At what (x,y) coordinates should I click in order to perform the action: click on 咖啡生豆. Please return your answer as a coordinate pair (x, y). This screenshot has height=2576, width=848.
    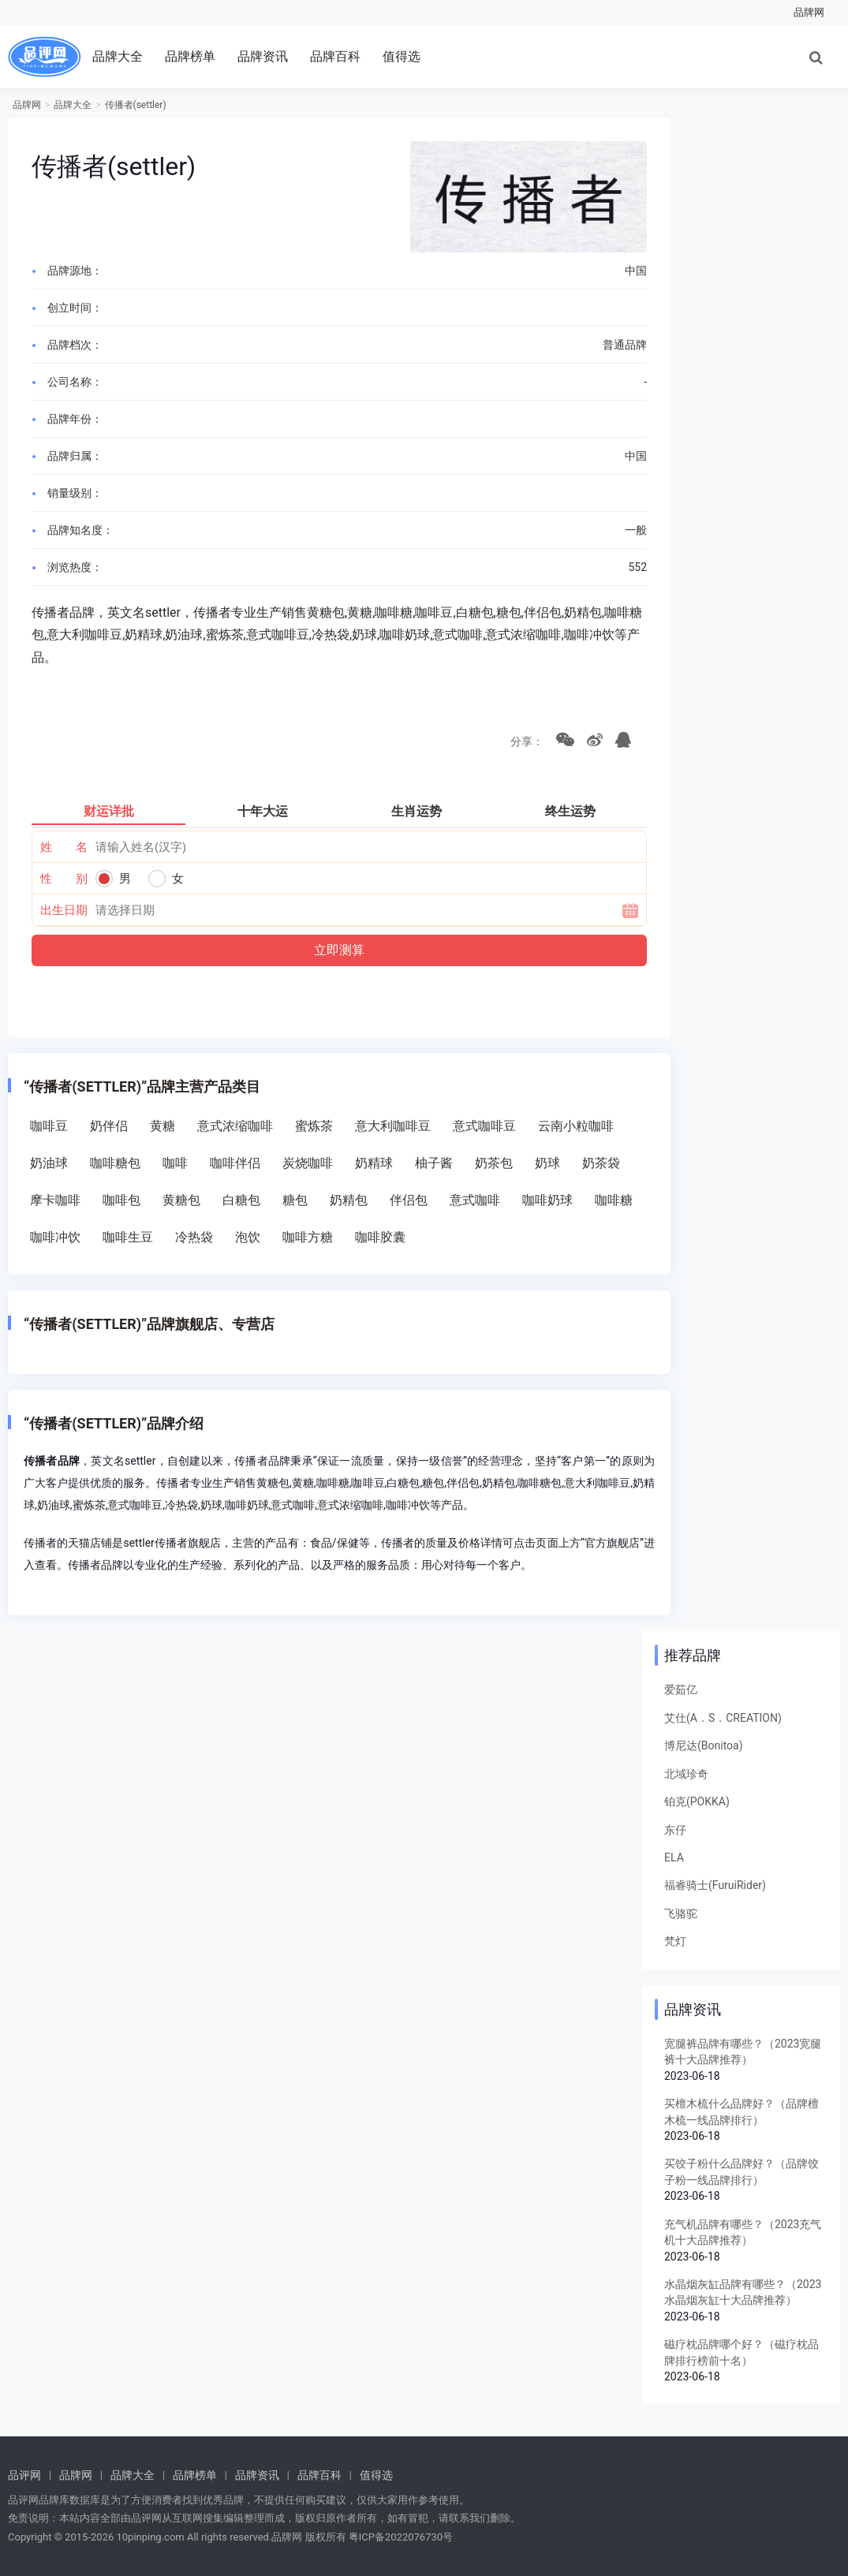
    Looking at the image, I should click on (128, 1237).